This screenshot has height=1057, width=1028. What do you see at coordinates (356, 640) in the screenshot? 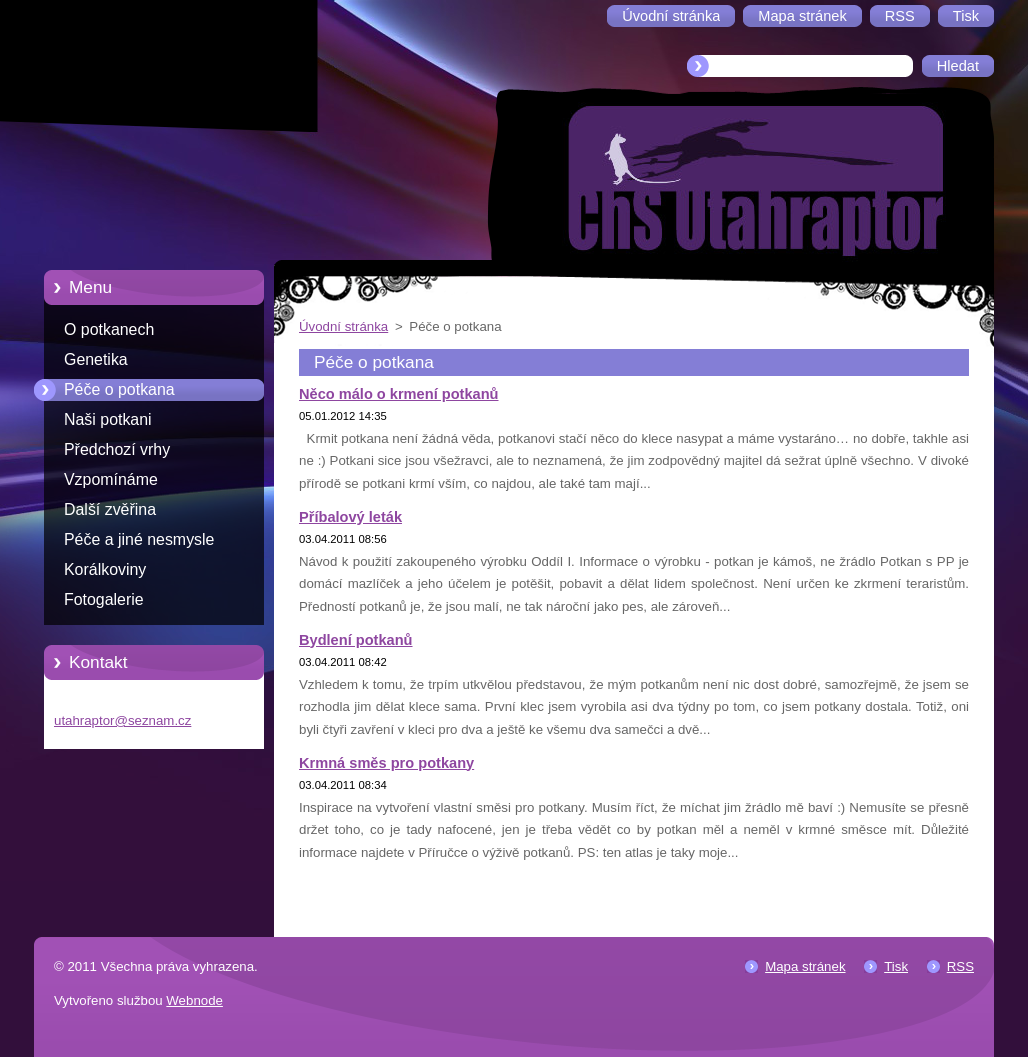
I see `Bydlení potkanů` at bounding box center [356, 640].